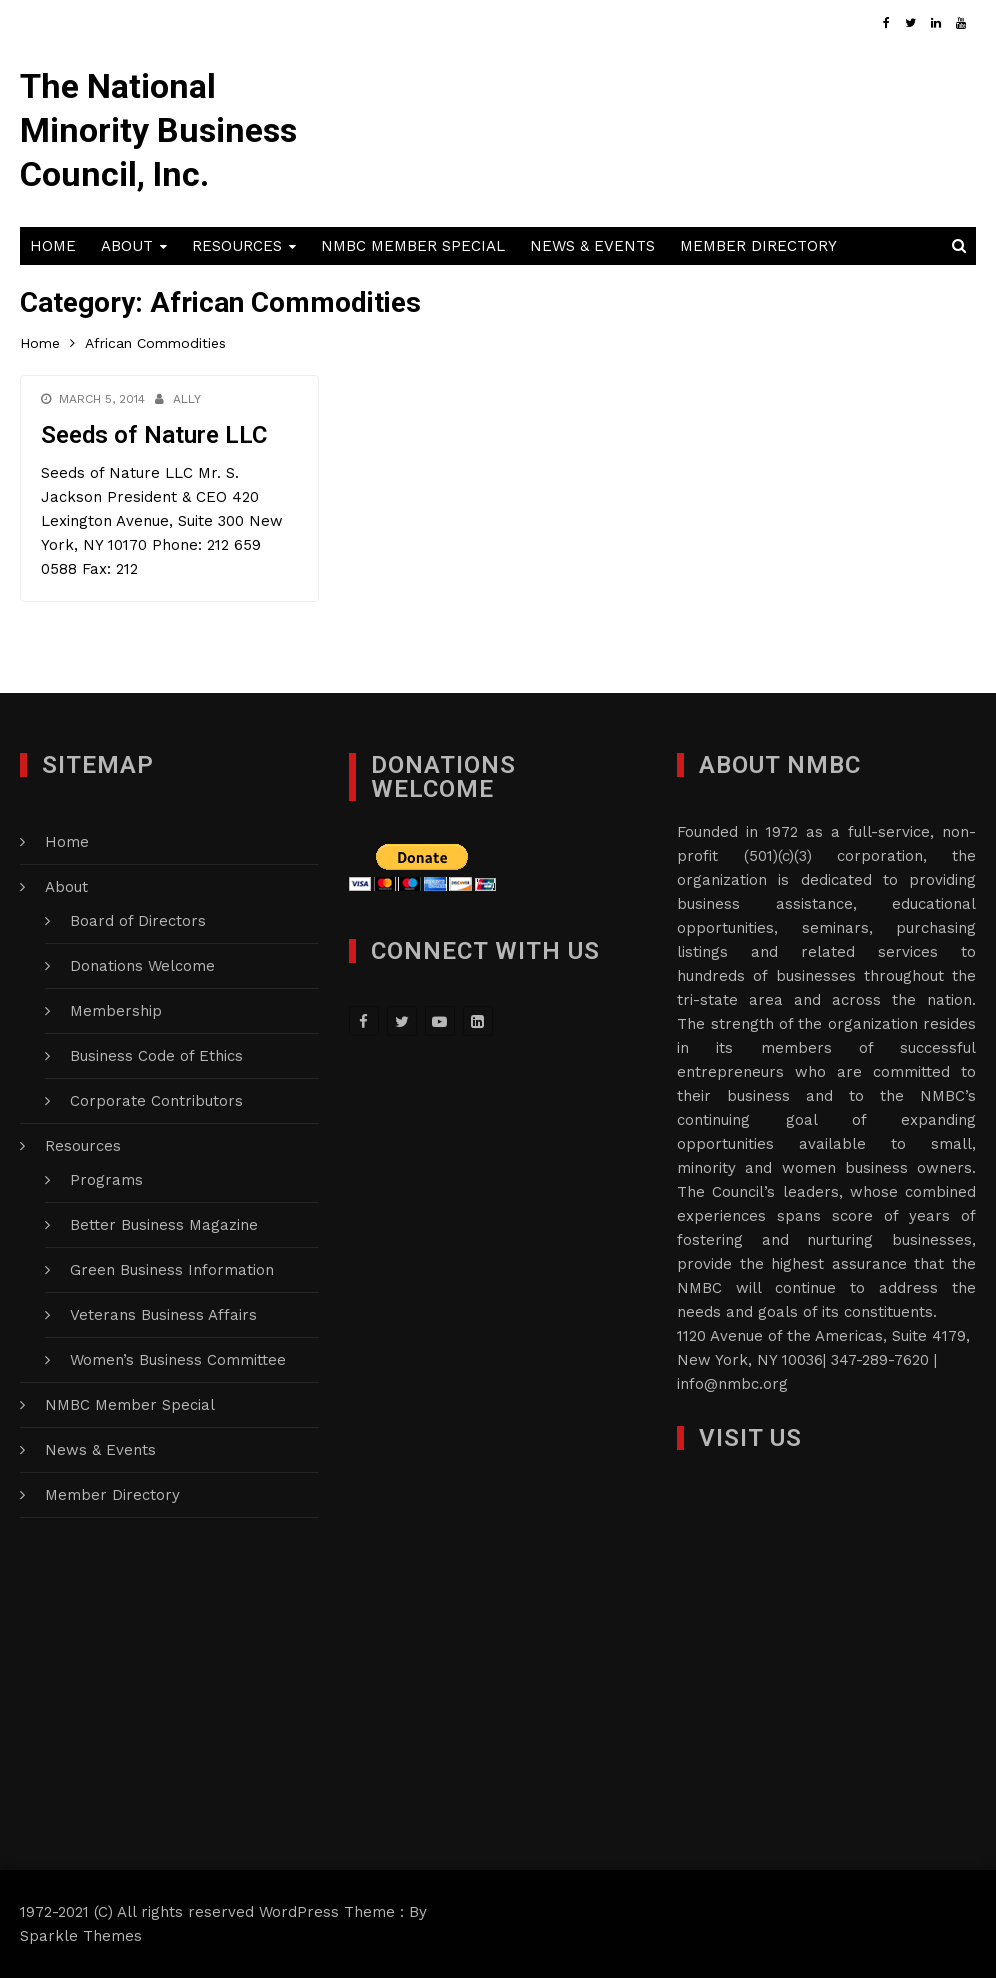 This screenshot has height=1978, width=996. Describe the element at coordinates (156, 1056) in the screenshot. I see `Business Code of Ethics` at that location.